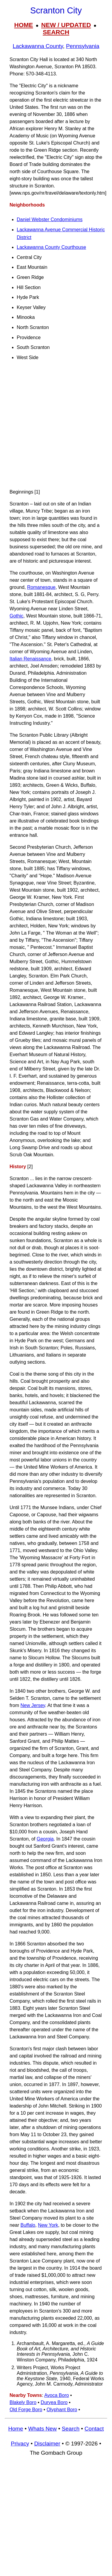 This screenshot has height=2576, width=112. I want to click on NEW / UPDATED, so click(66, 24).